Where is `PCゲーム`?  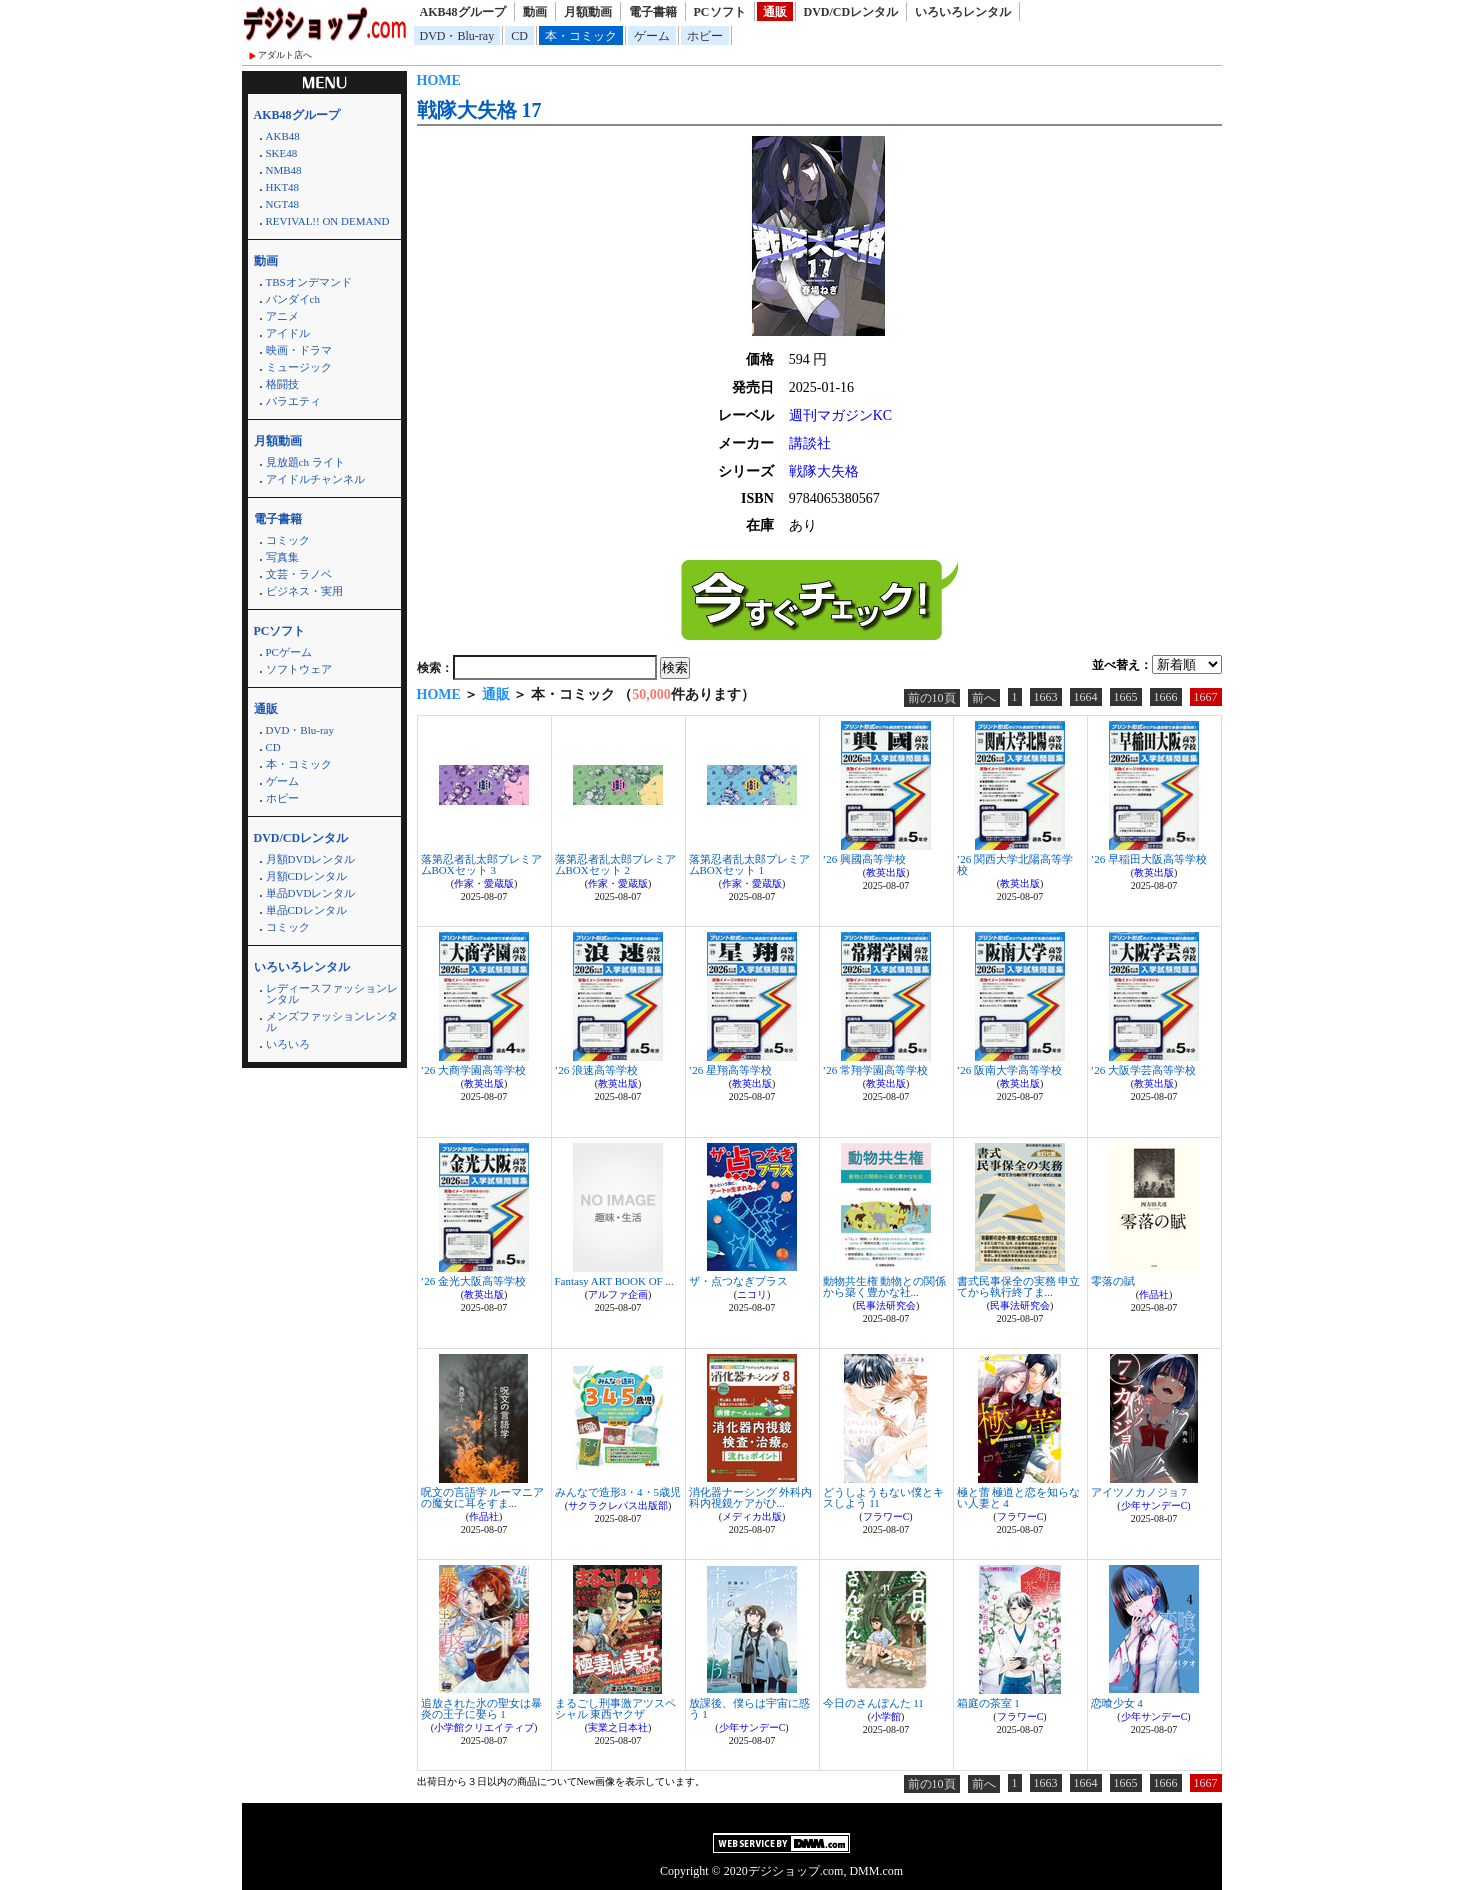
PCゲーム is located at coordinates (289, 652).